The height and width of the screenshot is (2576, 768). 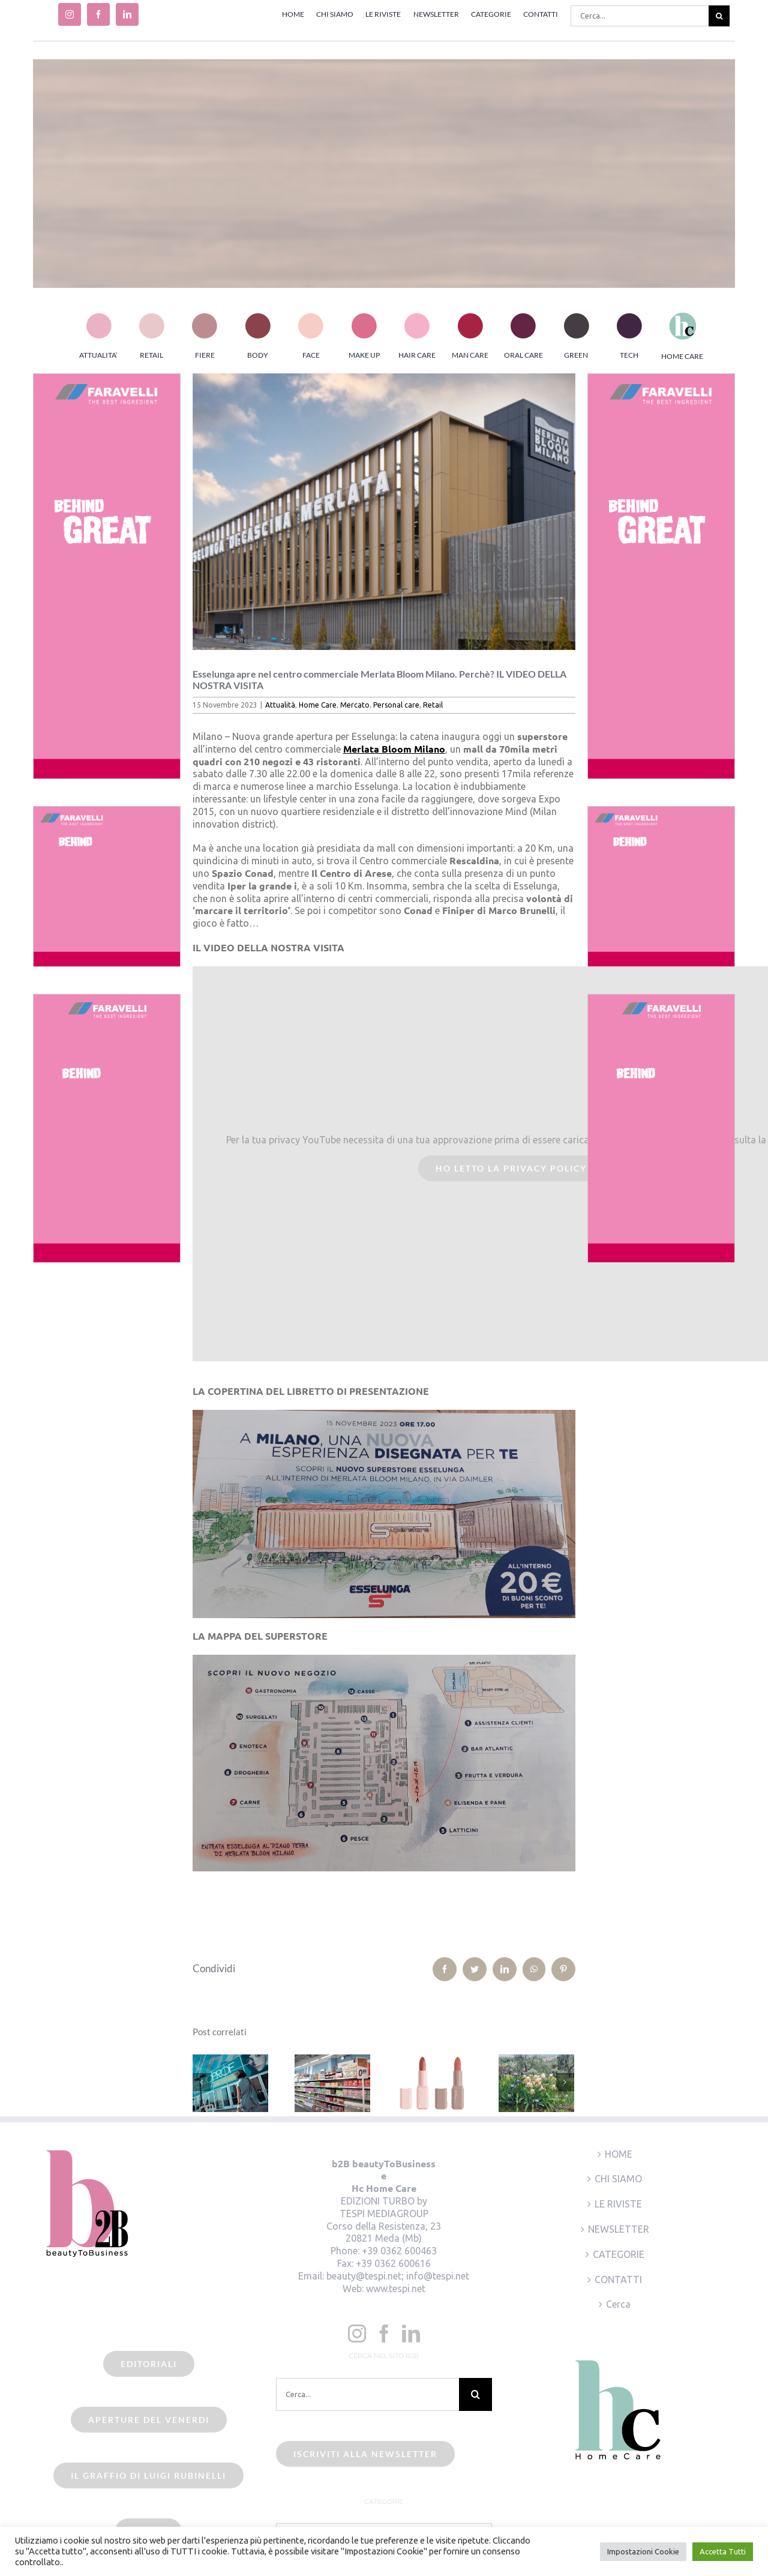 What do you see at coordinates (280, 705) in the screenshot?
I see `Attualità` at bounding box center [280, 705].